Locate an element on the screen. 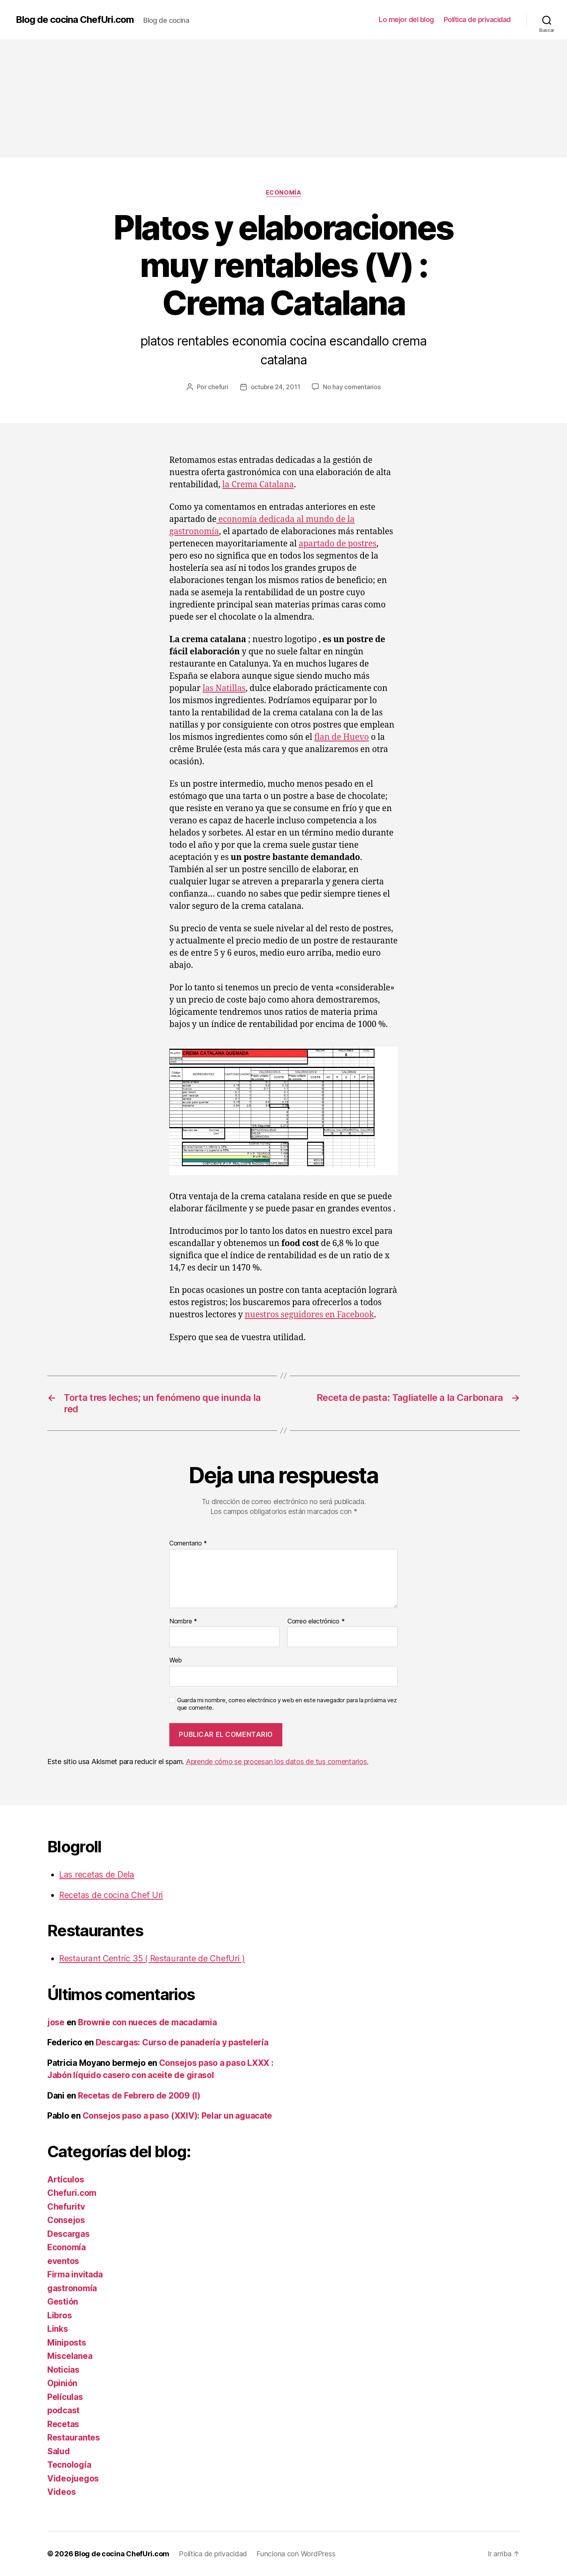 The height and width of the screenshot is (2576, 567). apartado de postres is located at coordinates (337, 544).